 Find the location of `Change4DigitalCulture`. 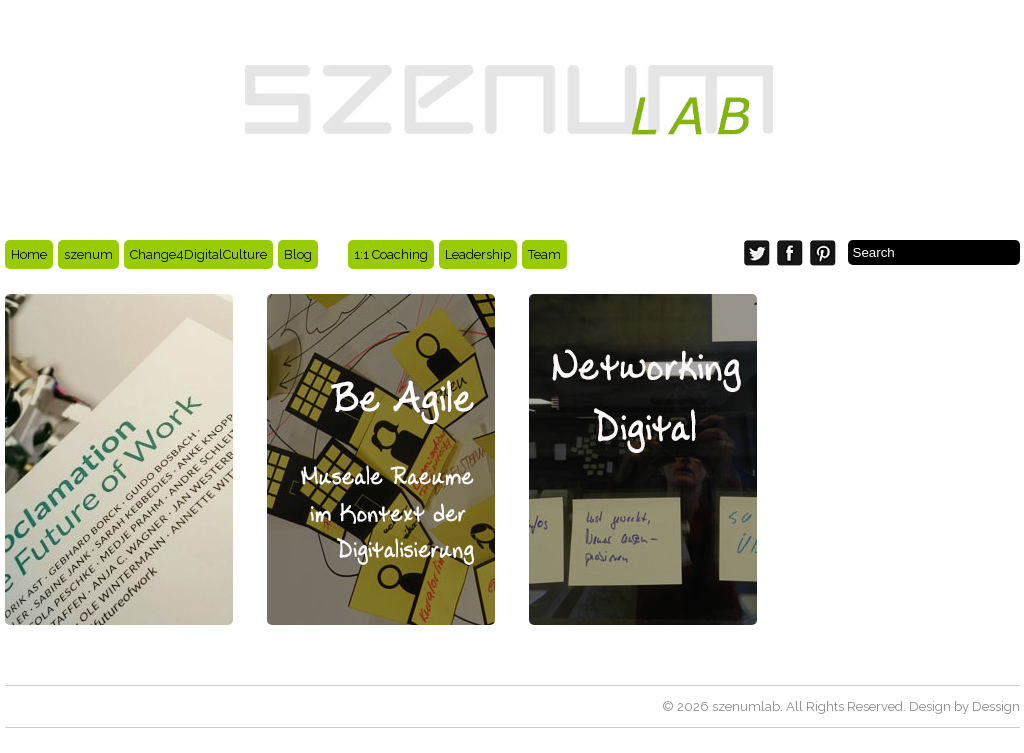

Change4DigitalCulture is located at coordinates (198, 254).